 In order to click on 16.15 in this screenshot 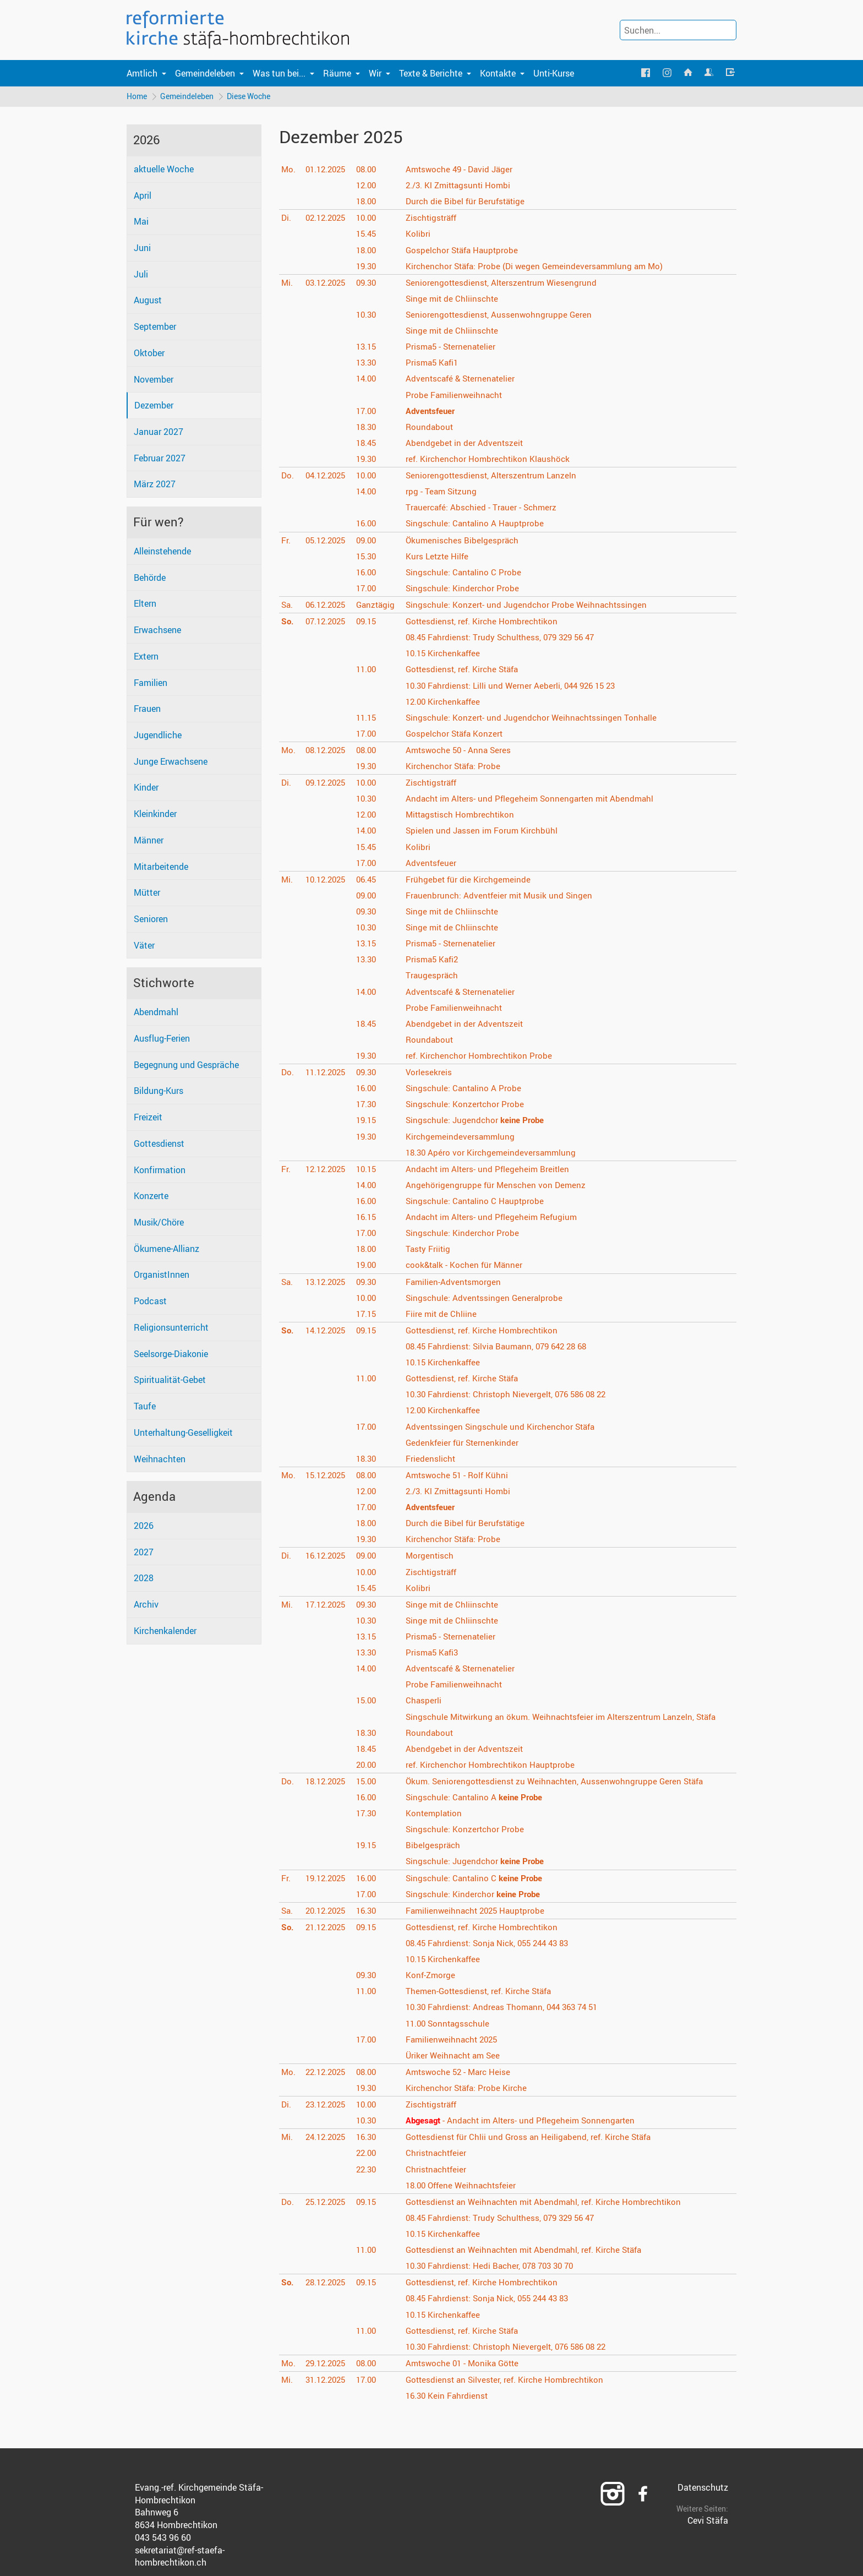, I will do `click(369, 1218)`.